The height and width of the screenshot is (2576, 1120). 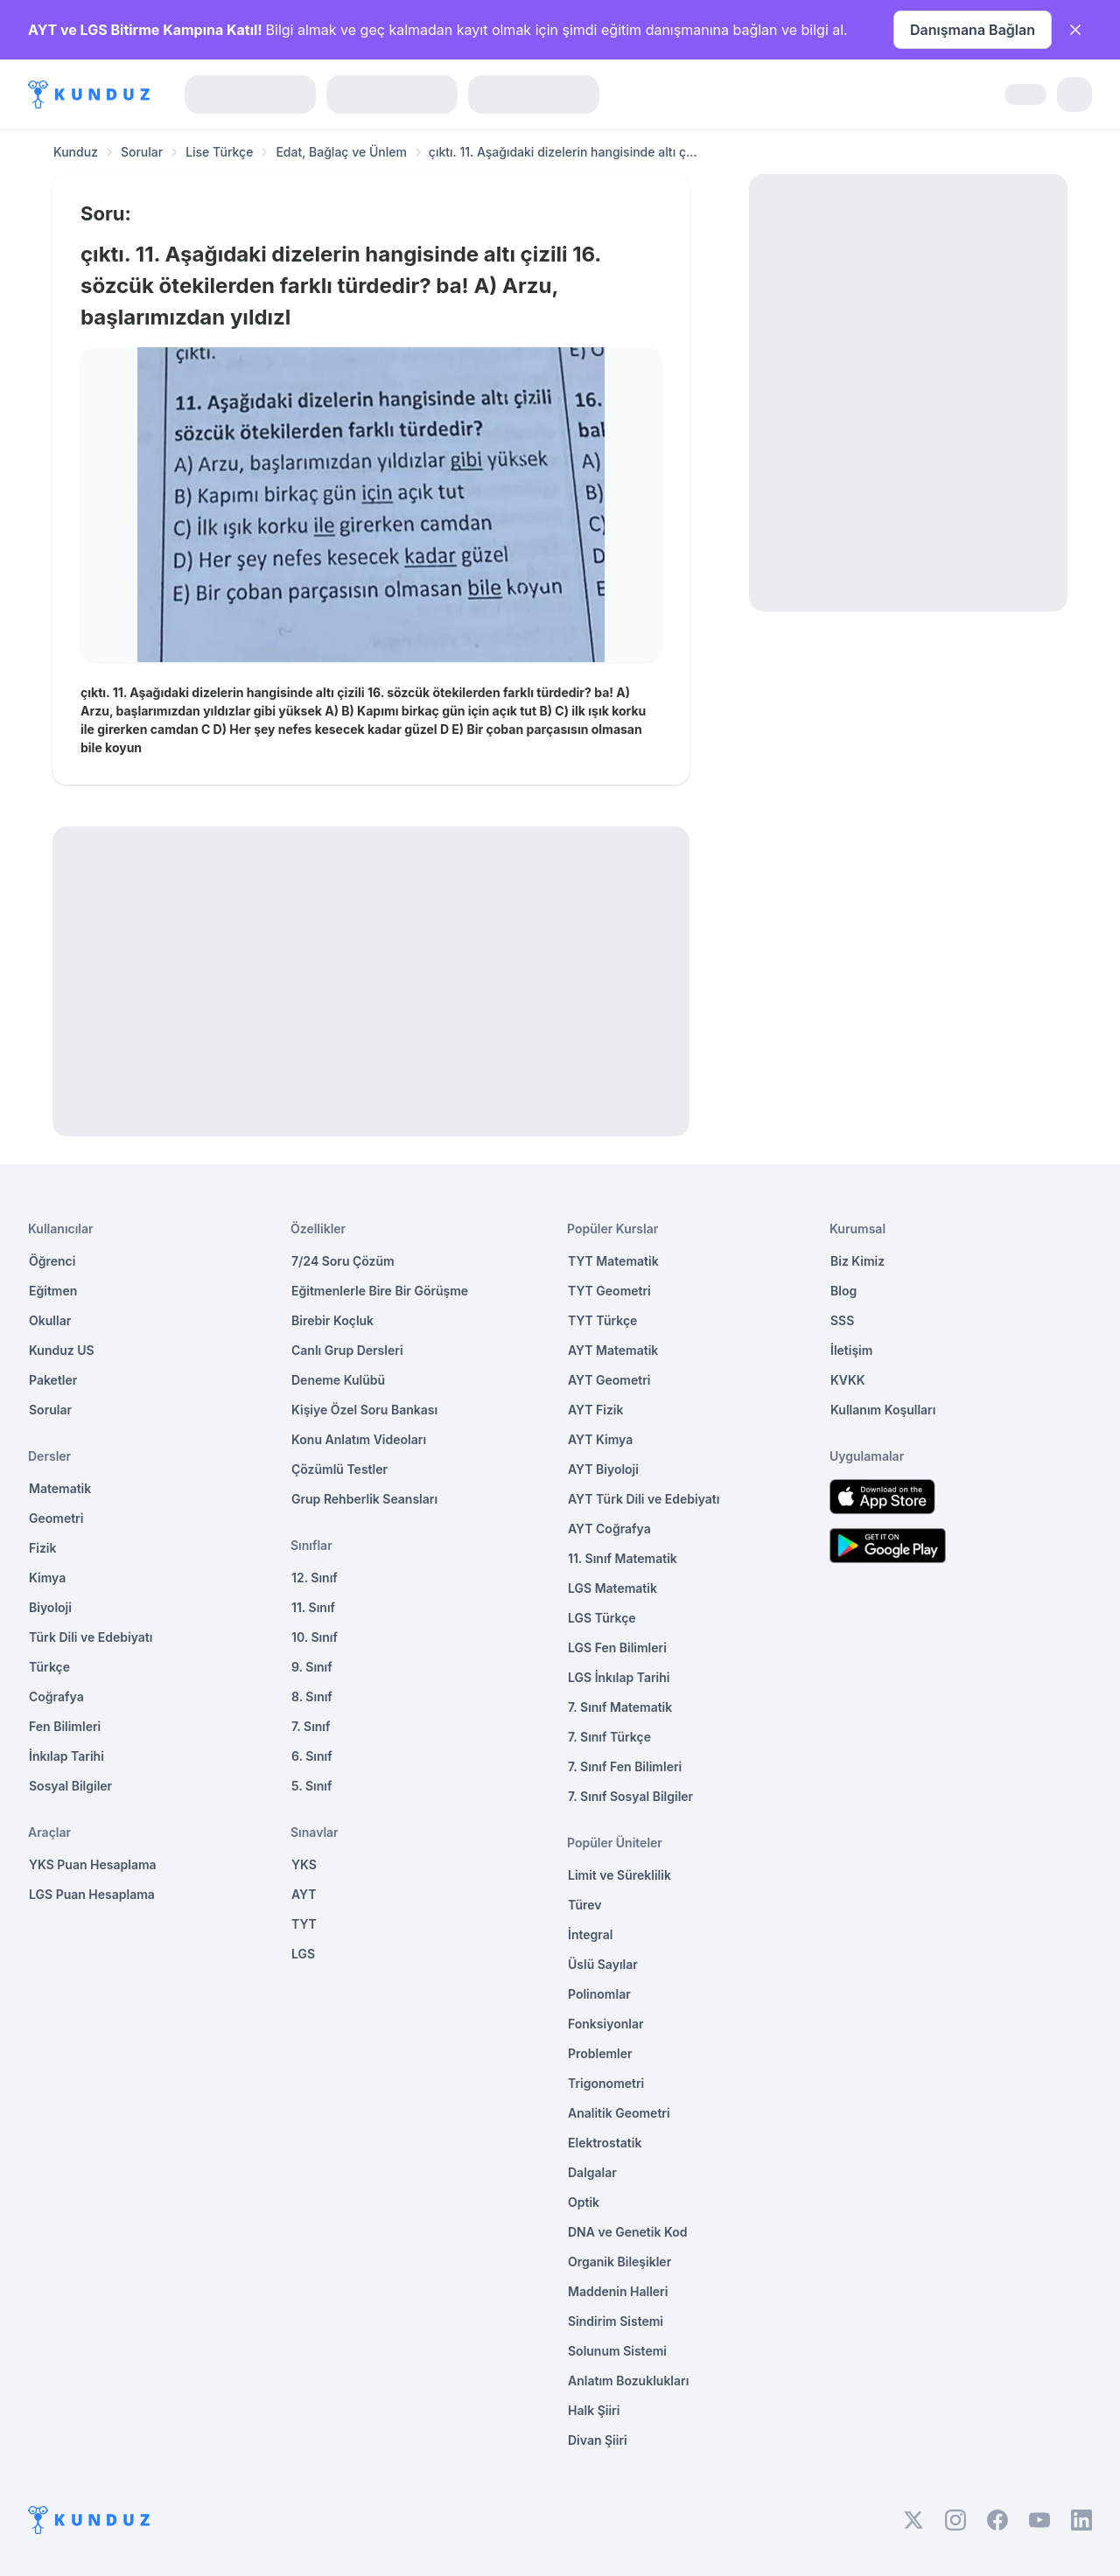 What do you see at coordinates (47, 1577) in the screenshot?
I see `Kimya` at bounding box center [47, 1577].